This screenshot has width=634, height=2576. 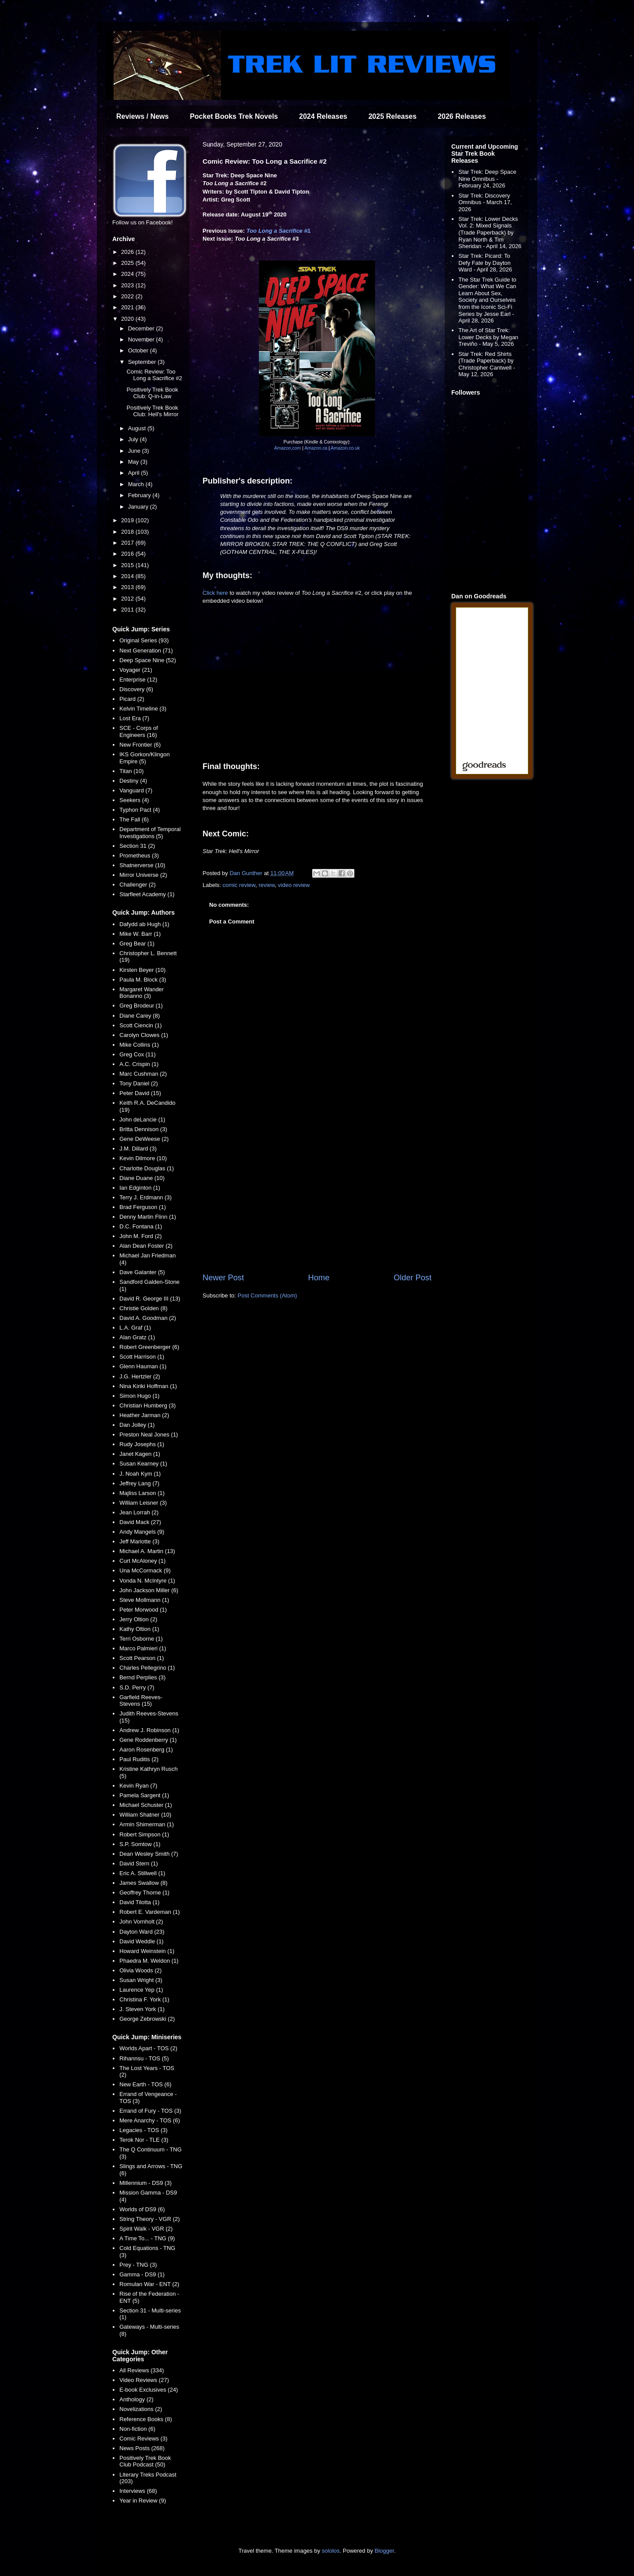 What do you see at coordinates (149, 2284) in the screenshot?
I see `Romulan War - ENT (2)` at bounding box center [149, 2284].